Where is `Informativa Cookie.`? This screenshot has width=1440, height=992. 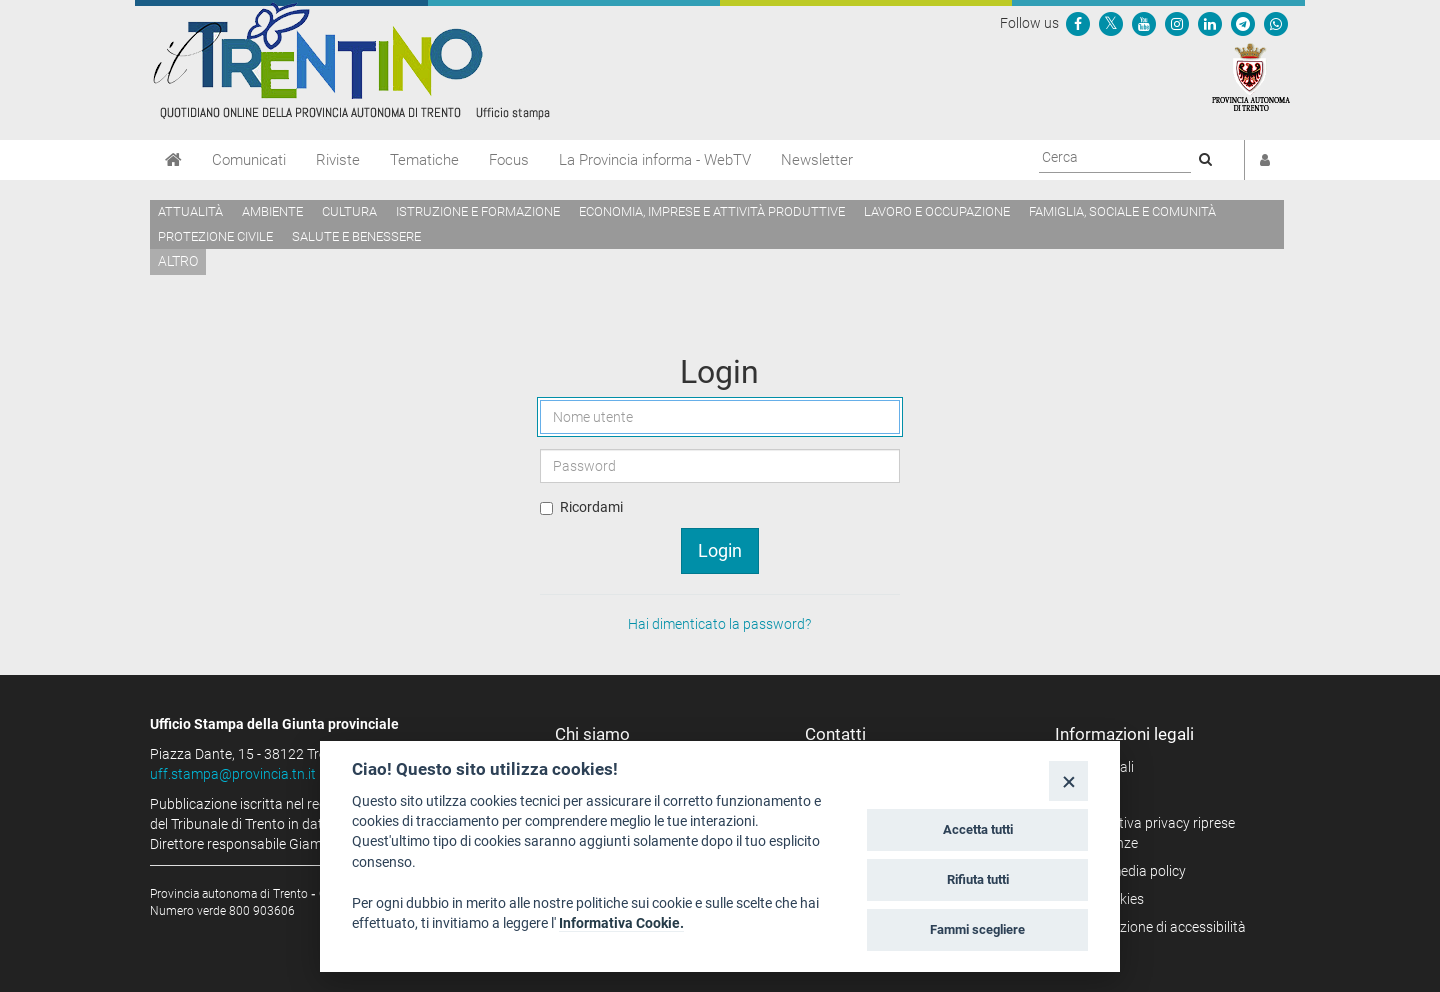
Informativa Cookie. is located at coordinates (621, 923).